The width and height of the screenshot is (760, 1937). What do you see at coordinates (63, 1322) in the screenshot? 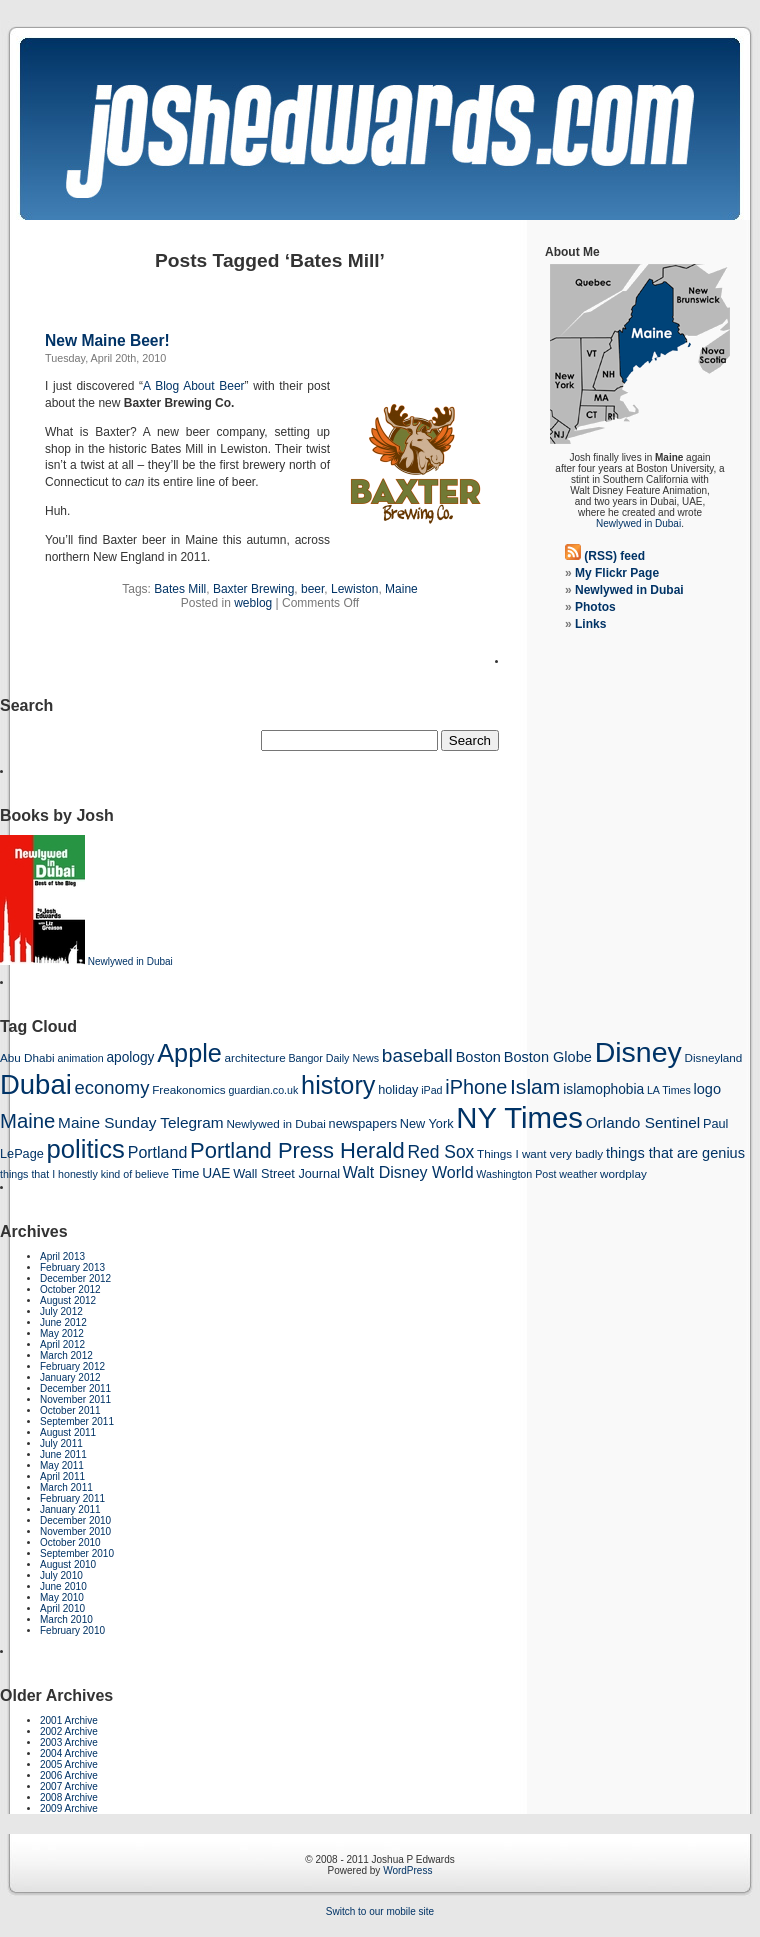
I see `June 2012` at bounding box center [63, 1322].